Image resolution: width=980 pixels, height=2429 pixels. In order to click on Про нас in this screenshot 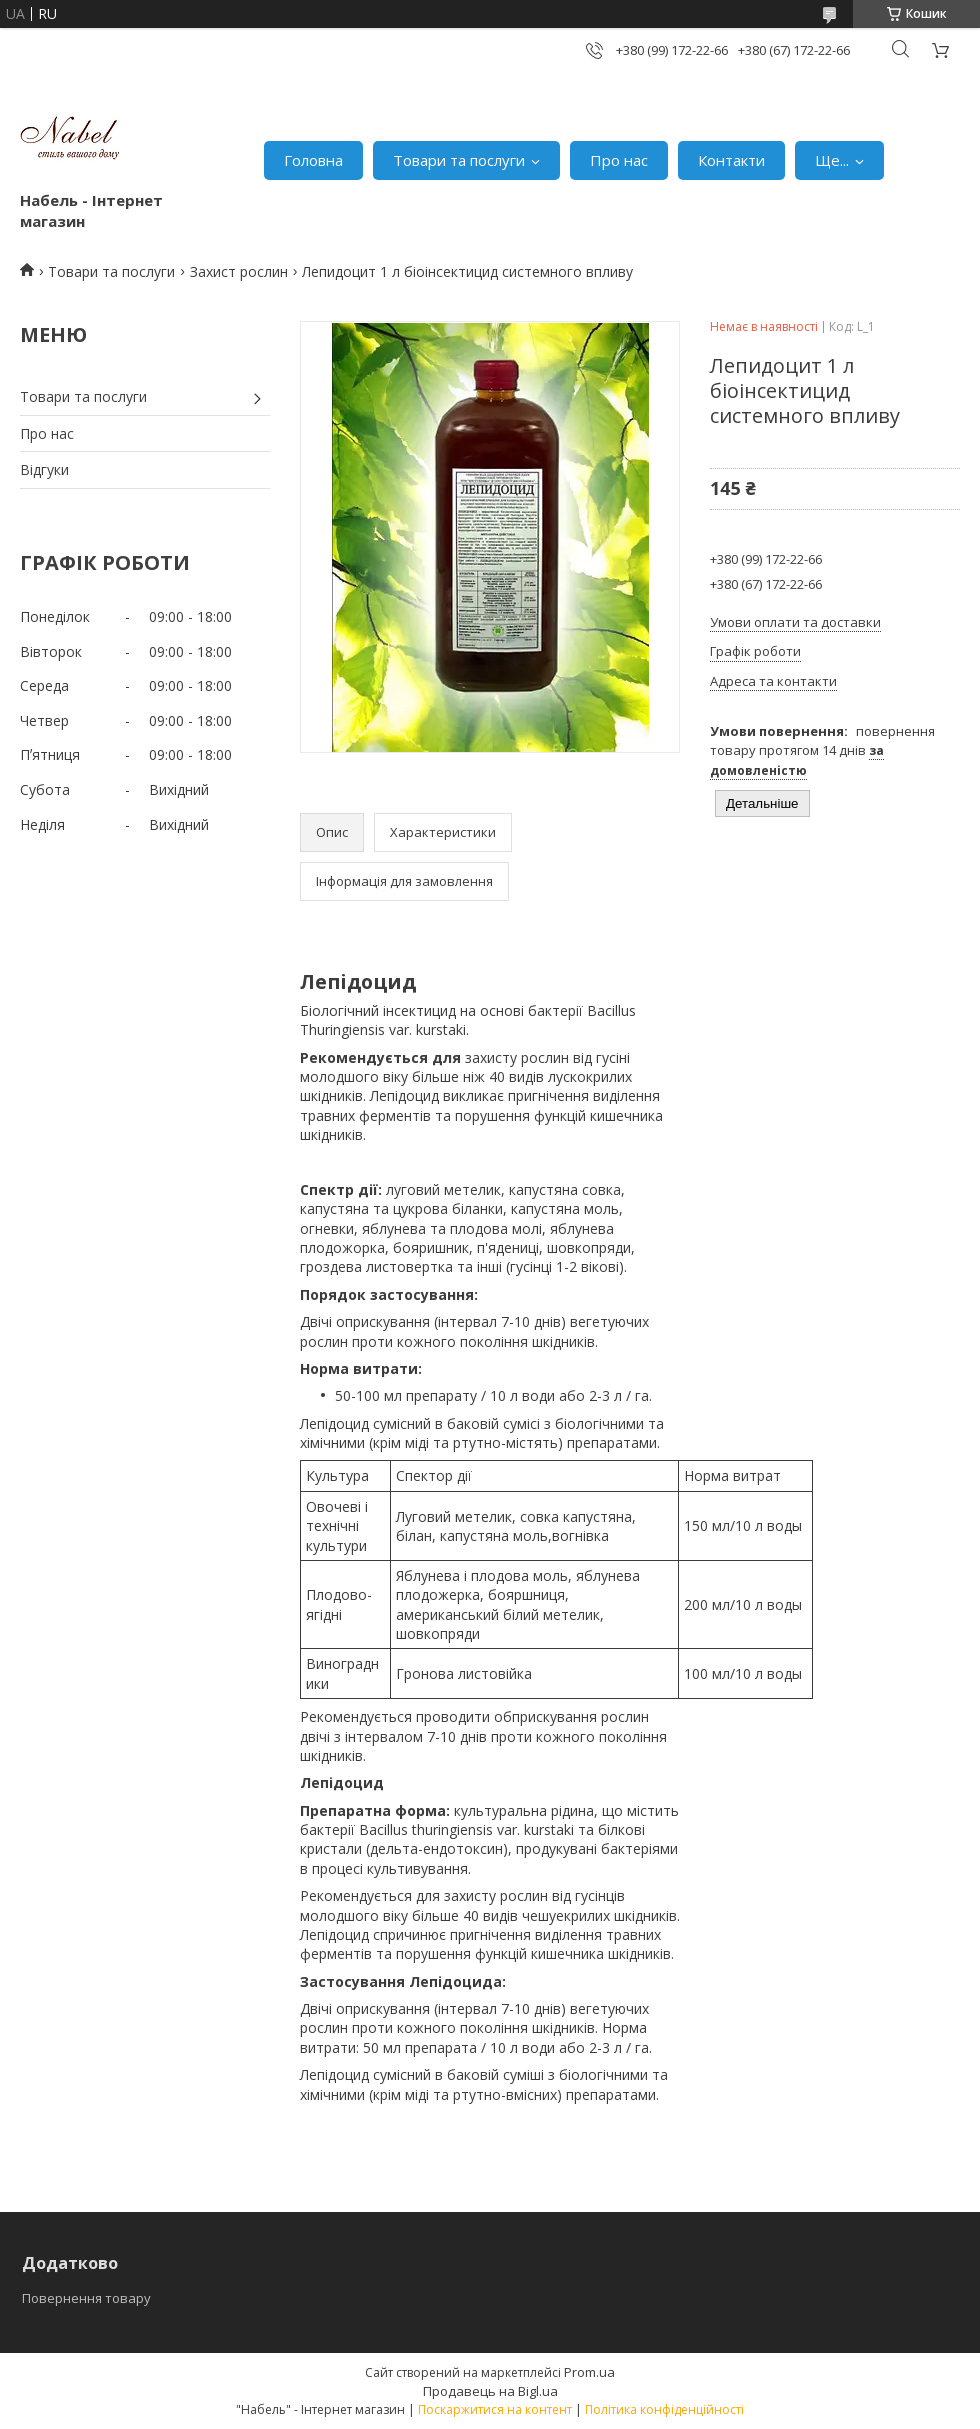, I will do `click(619, 160)`.